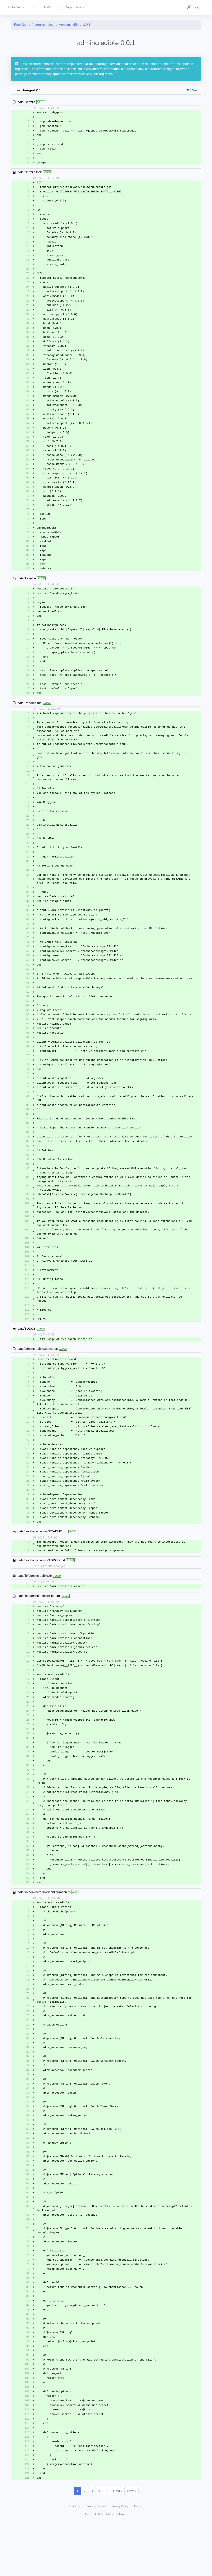  What do you see at coordinates (42, 1563) in the screenshot?
I see `data/developer_notes/README.md` at bounding box center [42, 1563].